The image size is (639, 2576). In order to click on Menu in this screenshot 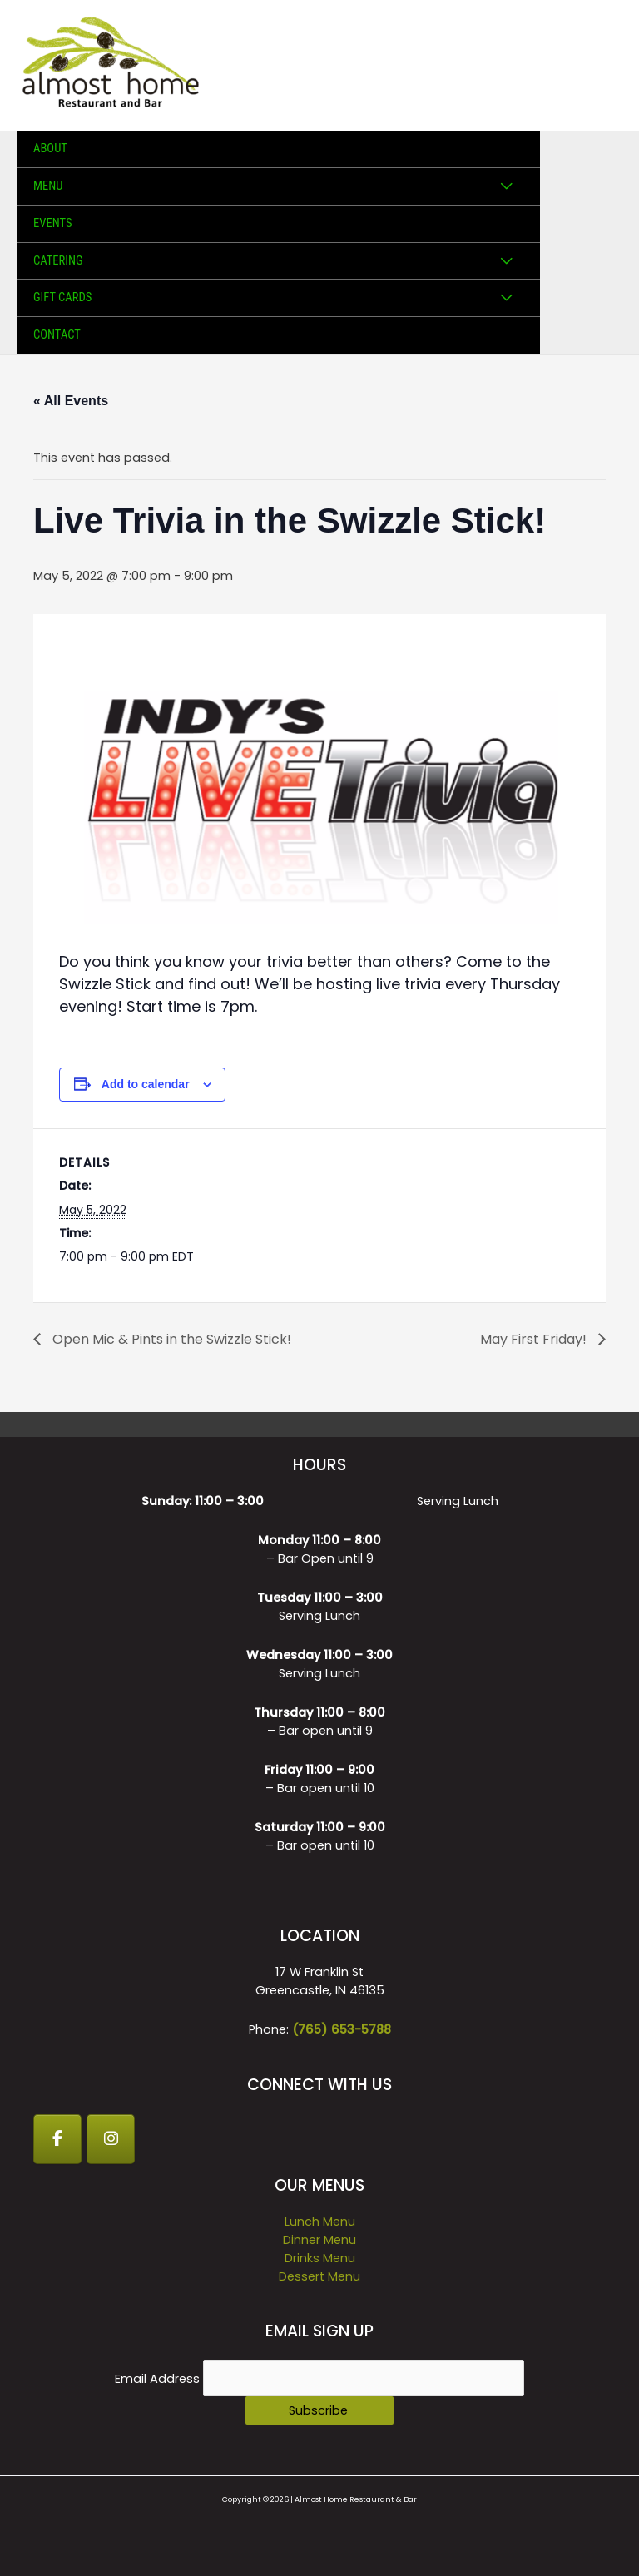, I will do `click(47, 185)`.